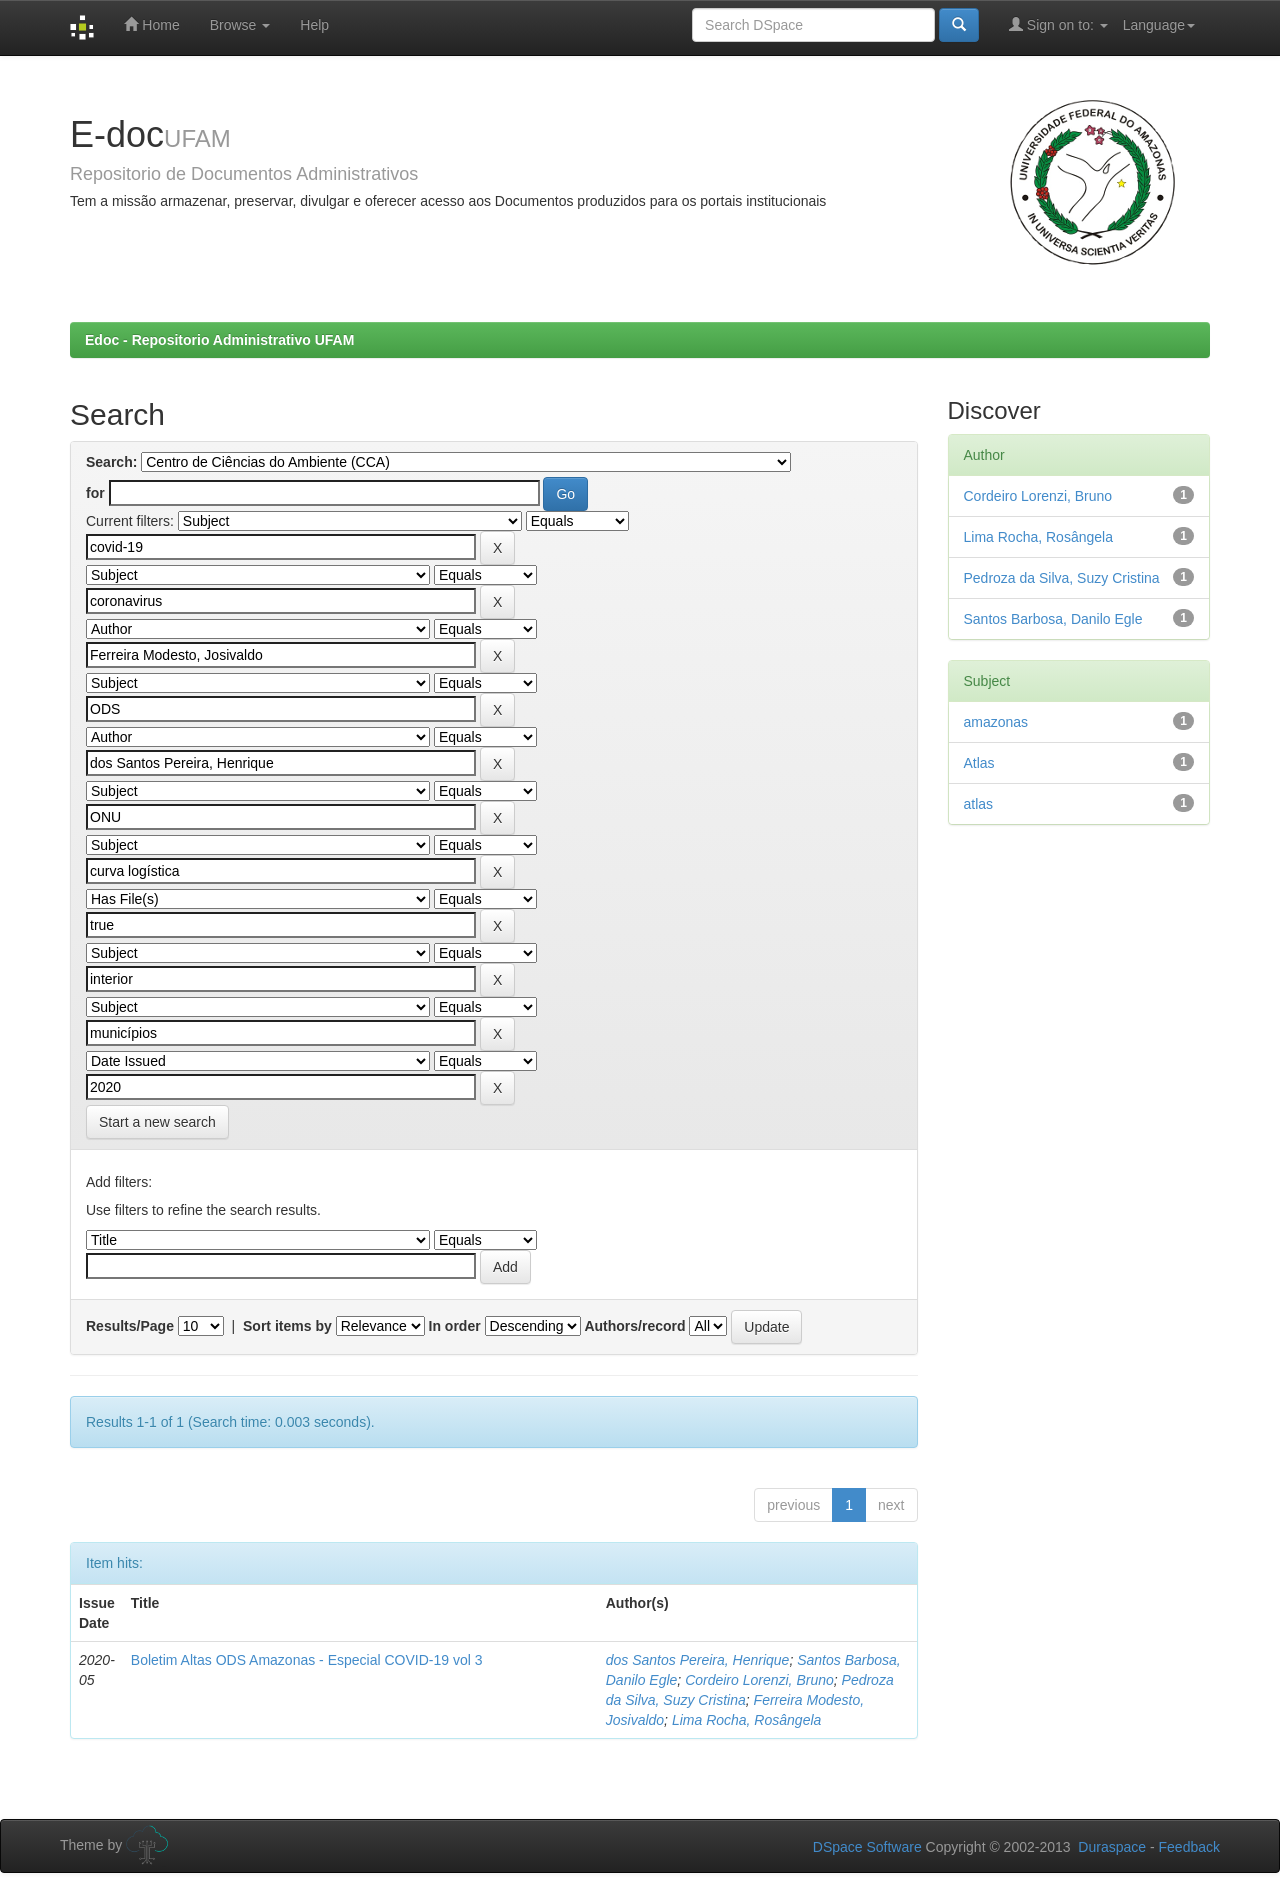  What do you see at coordinates (130, 1326) in the screenshot?
I see `Results/Page` at bounding box center [130, 1326].